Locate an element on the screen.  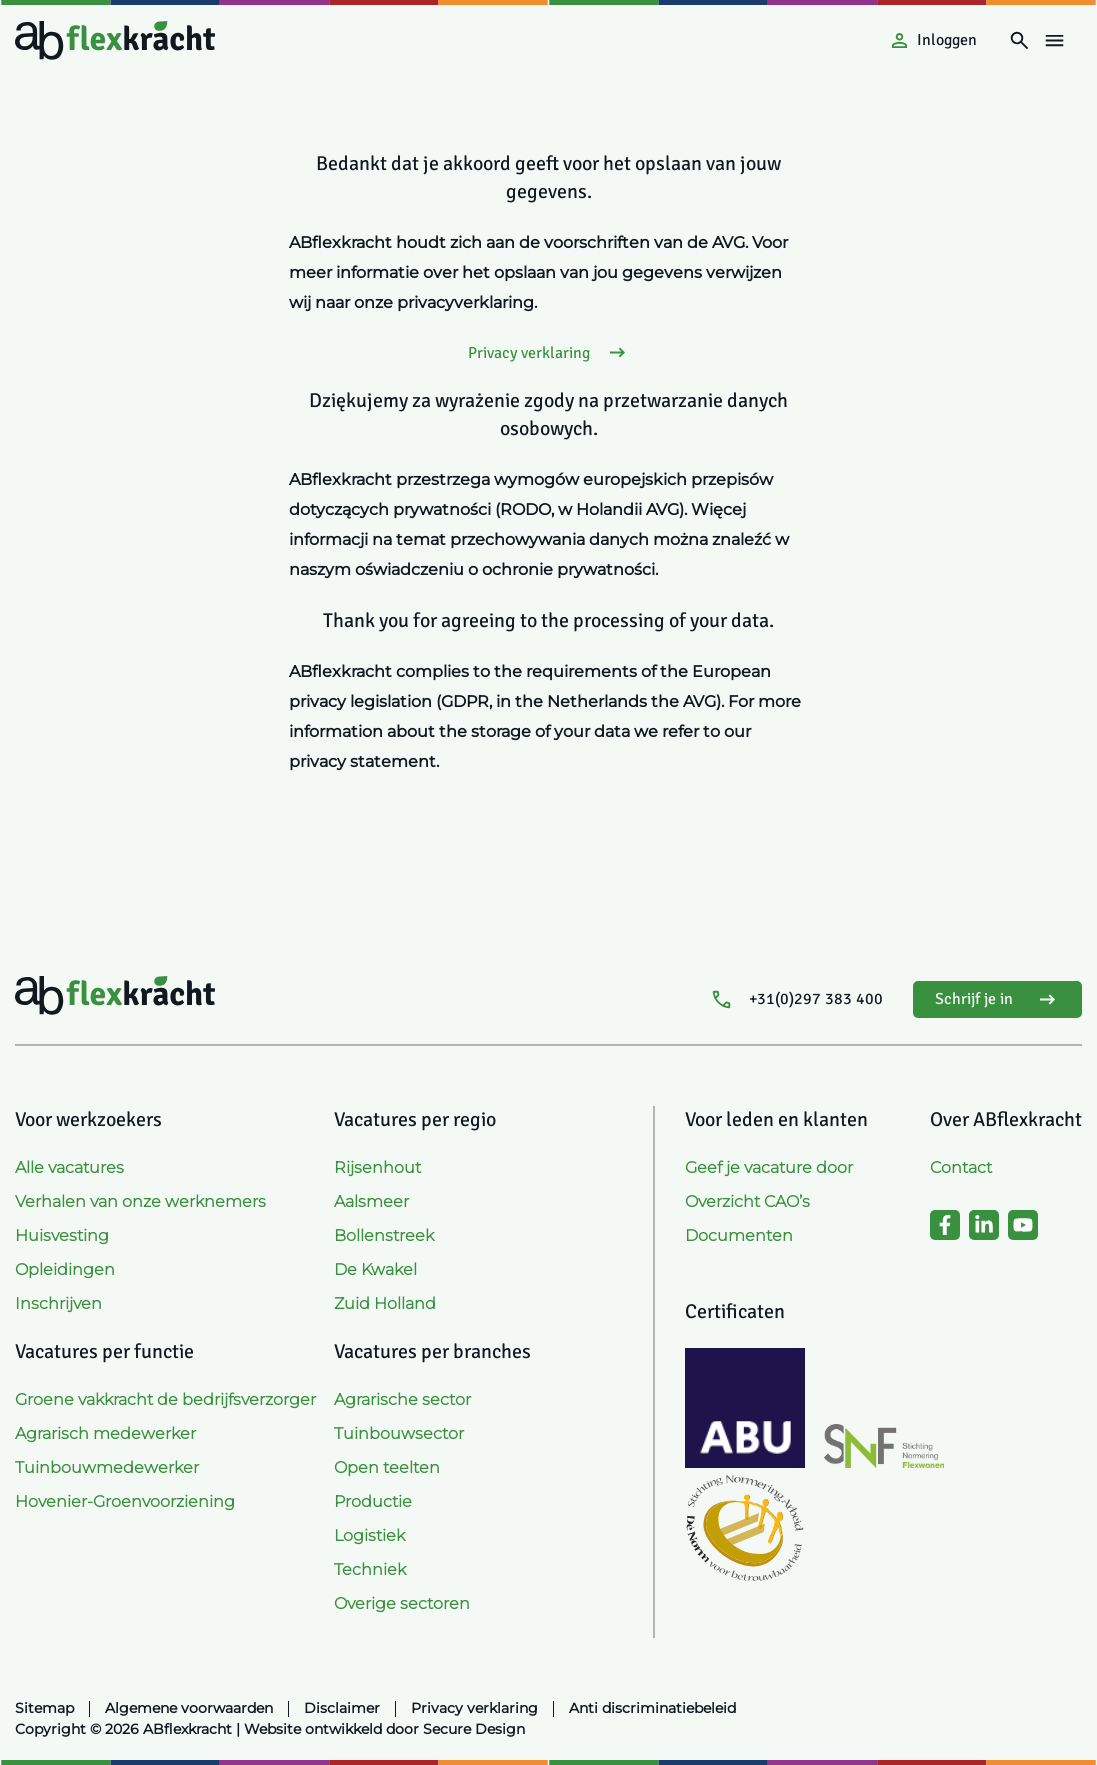
Rijsenhout is located at coordinates (377, 1167).